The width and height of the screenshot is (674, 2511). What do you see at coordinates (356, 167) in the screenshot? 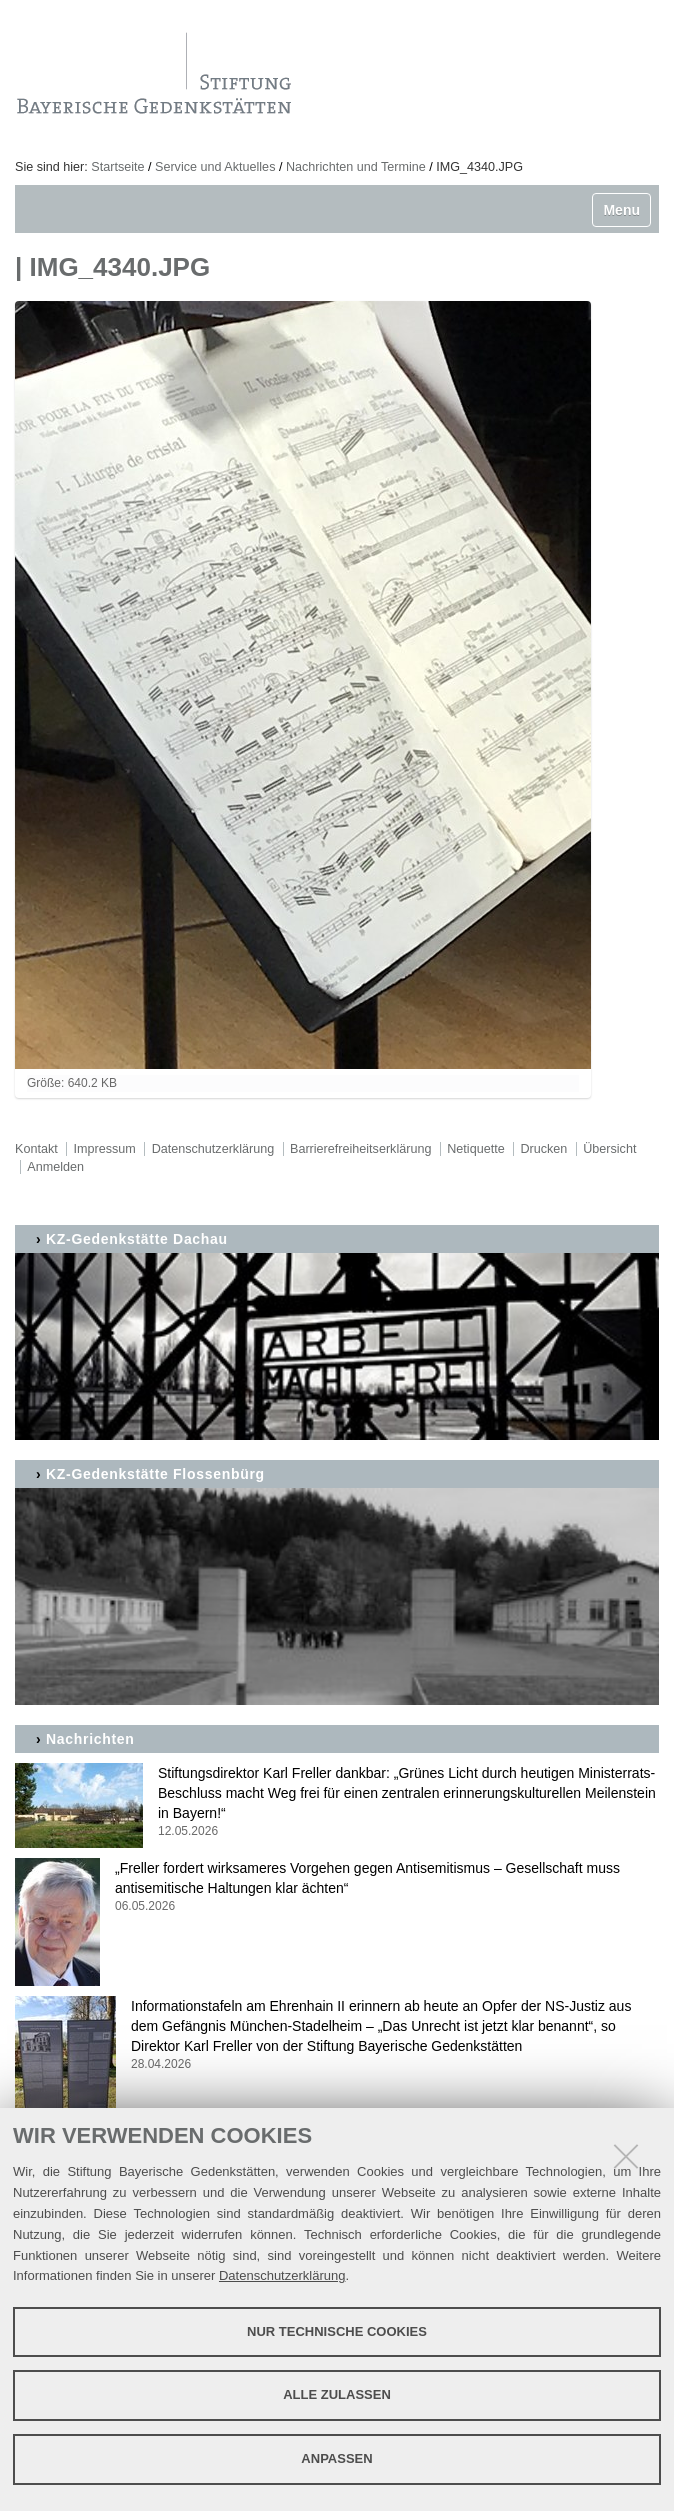
I see `Nachrichten und Termine` at bounding box center [356, 167].